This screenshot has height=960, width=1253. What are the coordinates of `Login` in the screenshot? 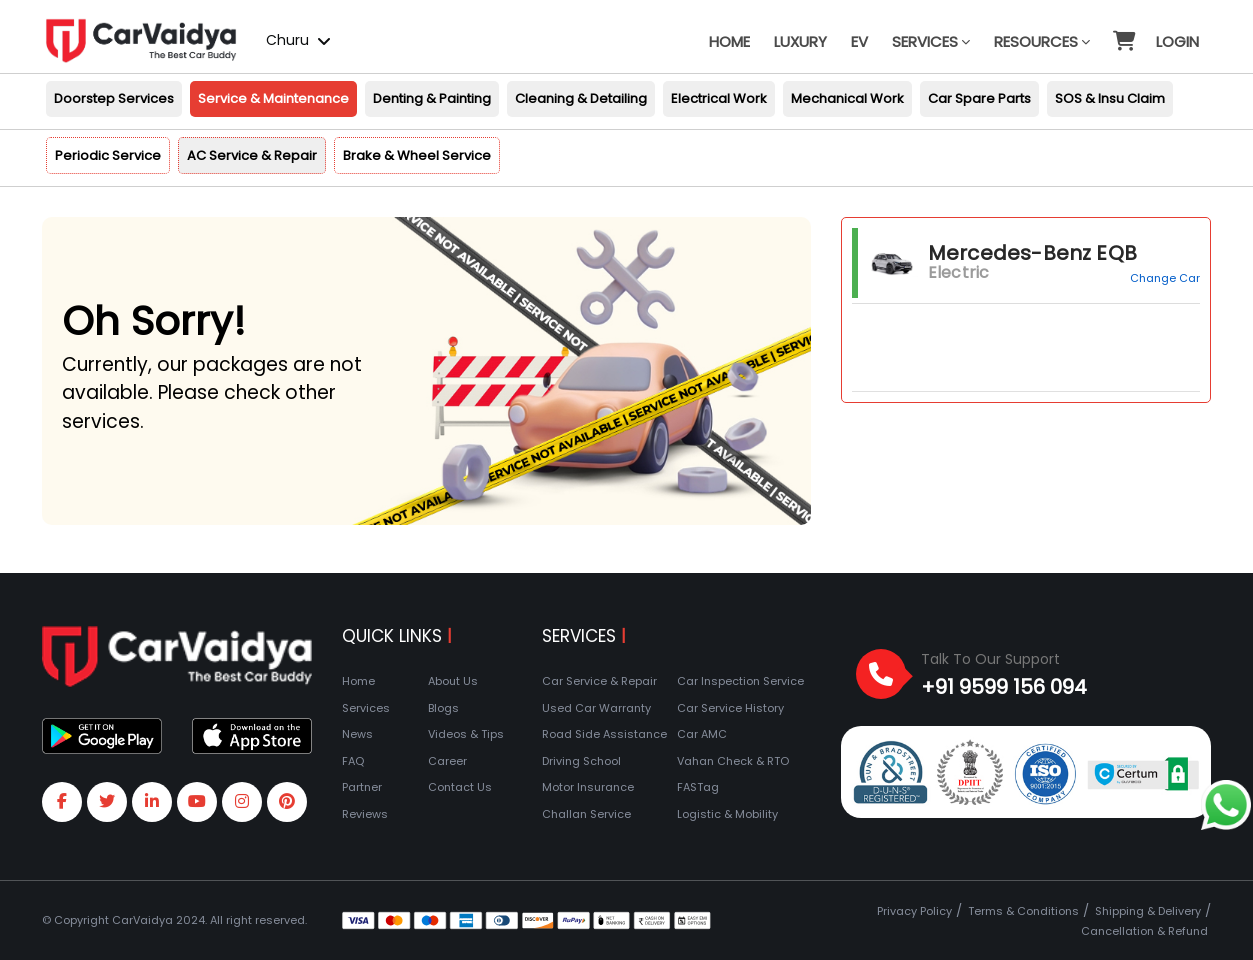 It's located at (1177, 41).